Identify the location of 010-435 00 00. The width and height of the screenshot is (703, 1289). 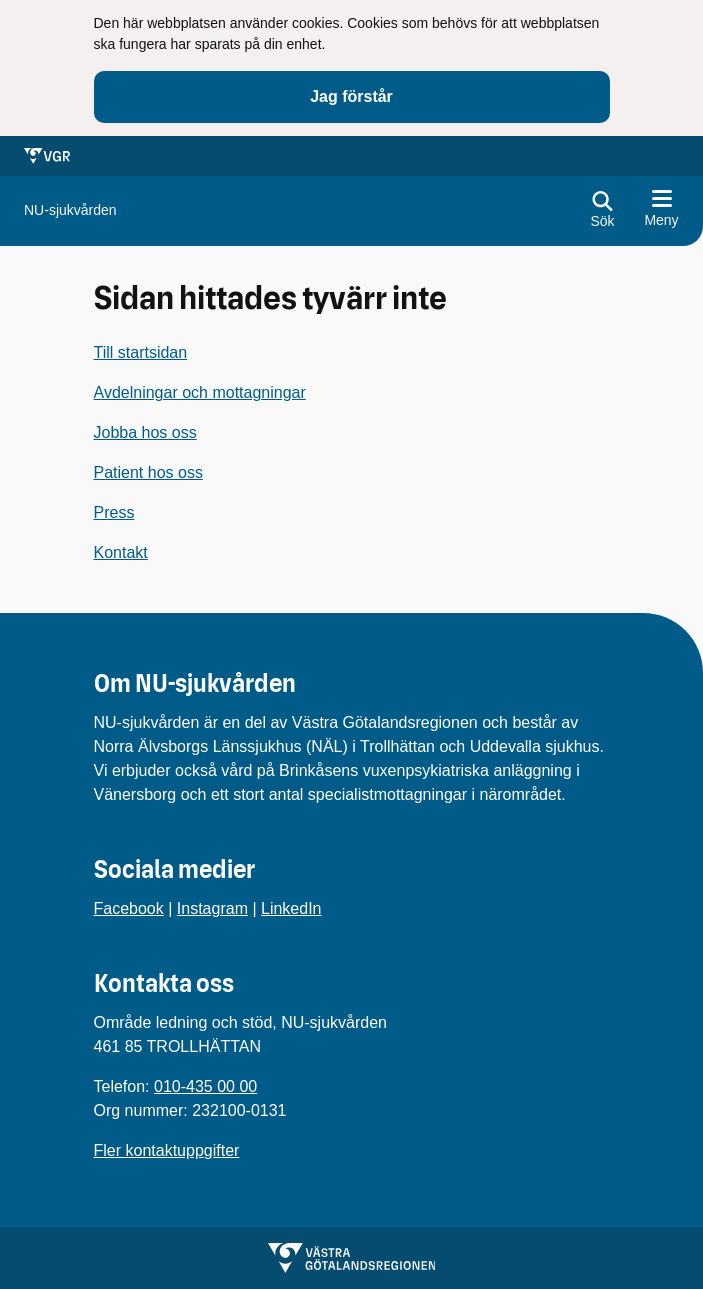
(205, 1086).